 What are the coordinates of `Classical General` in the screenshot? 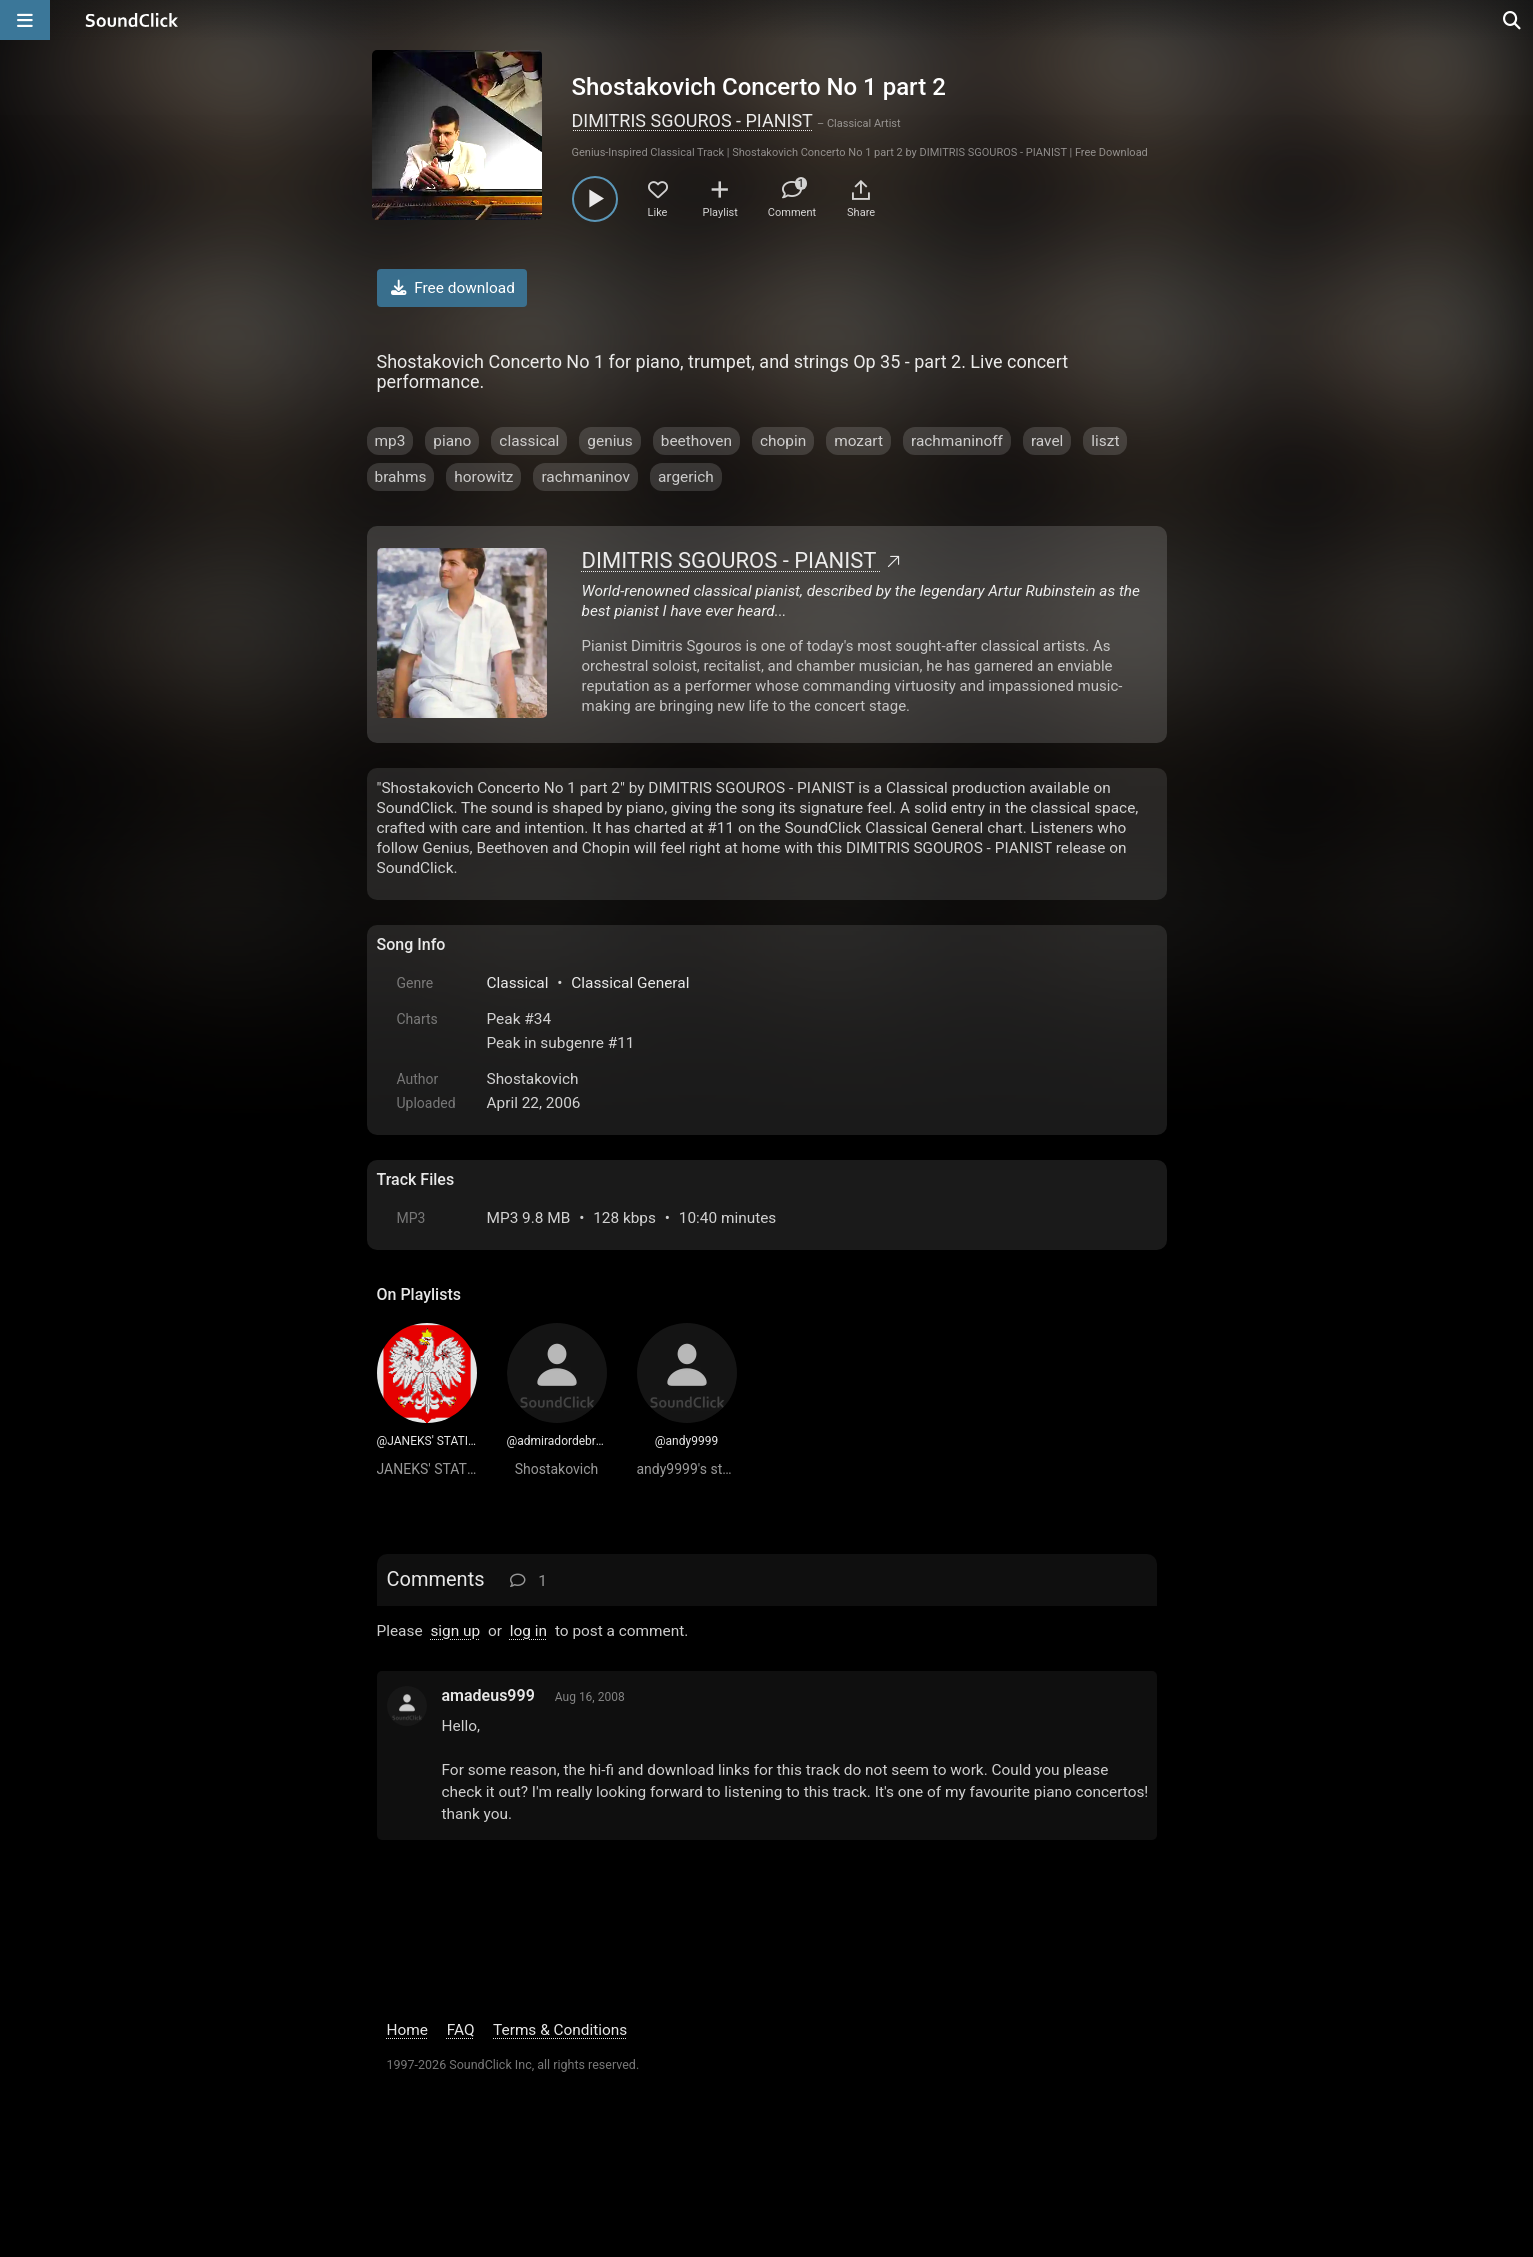 It's located at (630, 983).